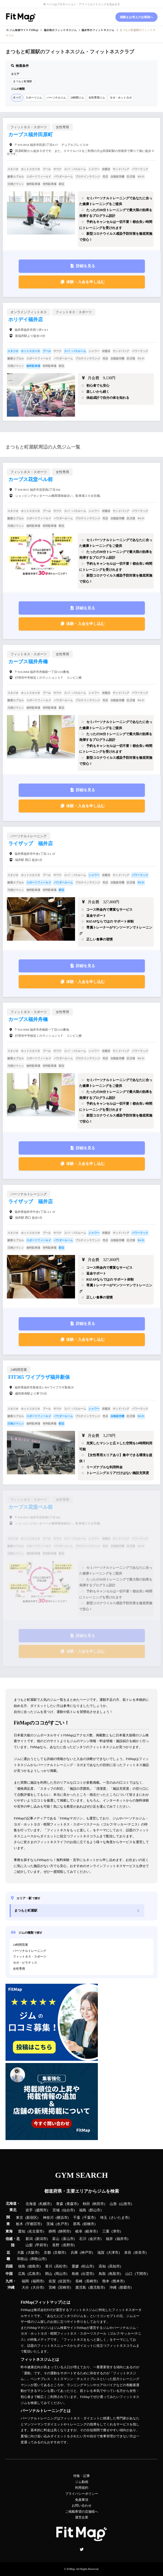 This screenshot has width=163, height=2576. What do you see at coordinates (25, 319) in the screenshot?
I see `ホリデイ福井店` at bounding box center [25, 319].